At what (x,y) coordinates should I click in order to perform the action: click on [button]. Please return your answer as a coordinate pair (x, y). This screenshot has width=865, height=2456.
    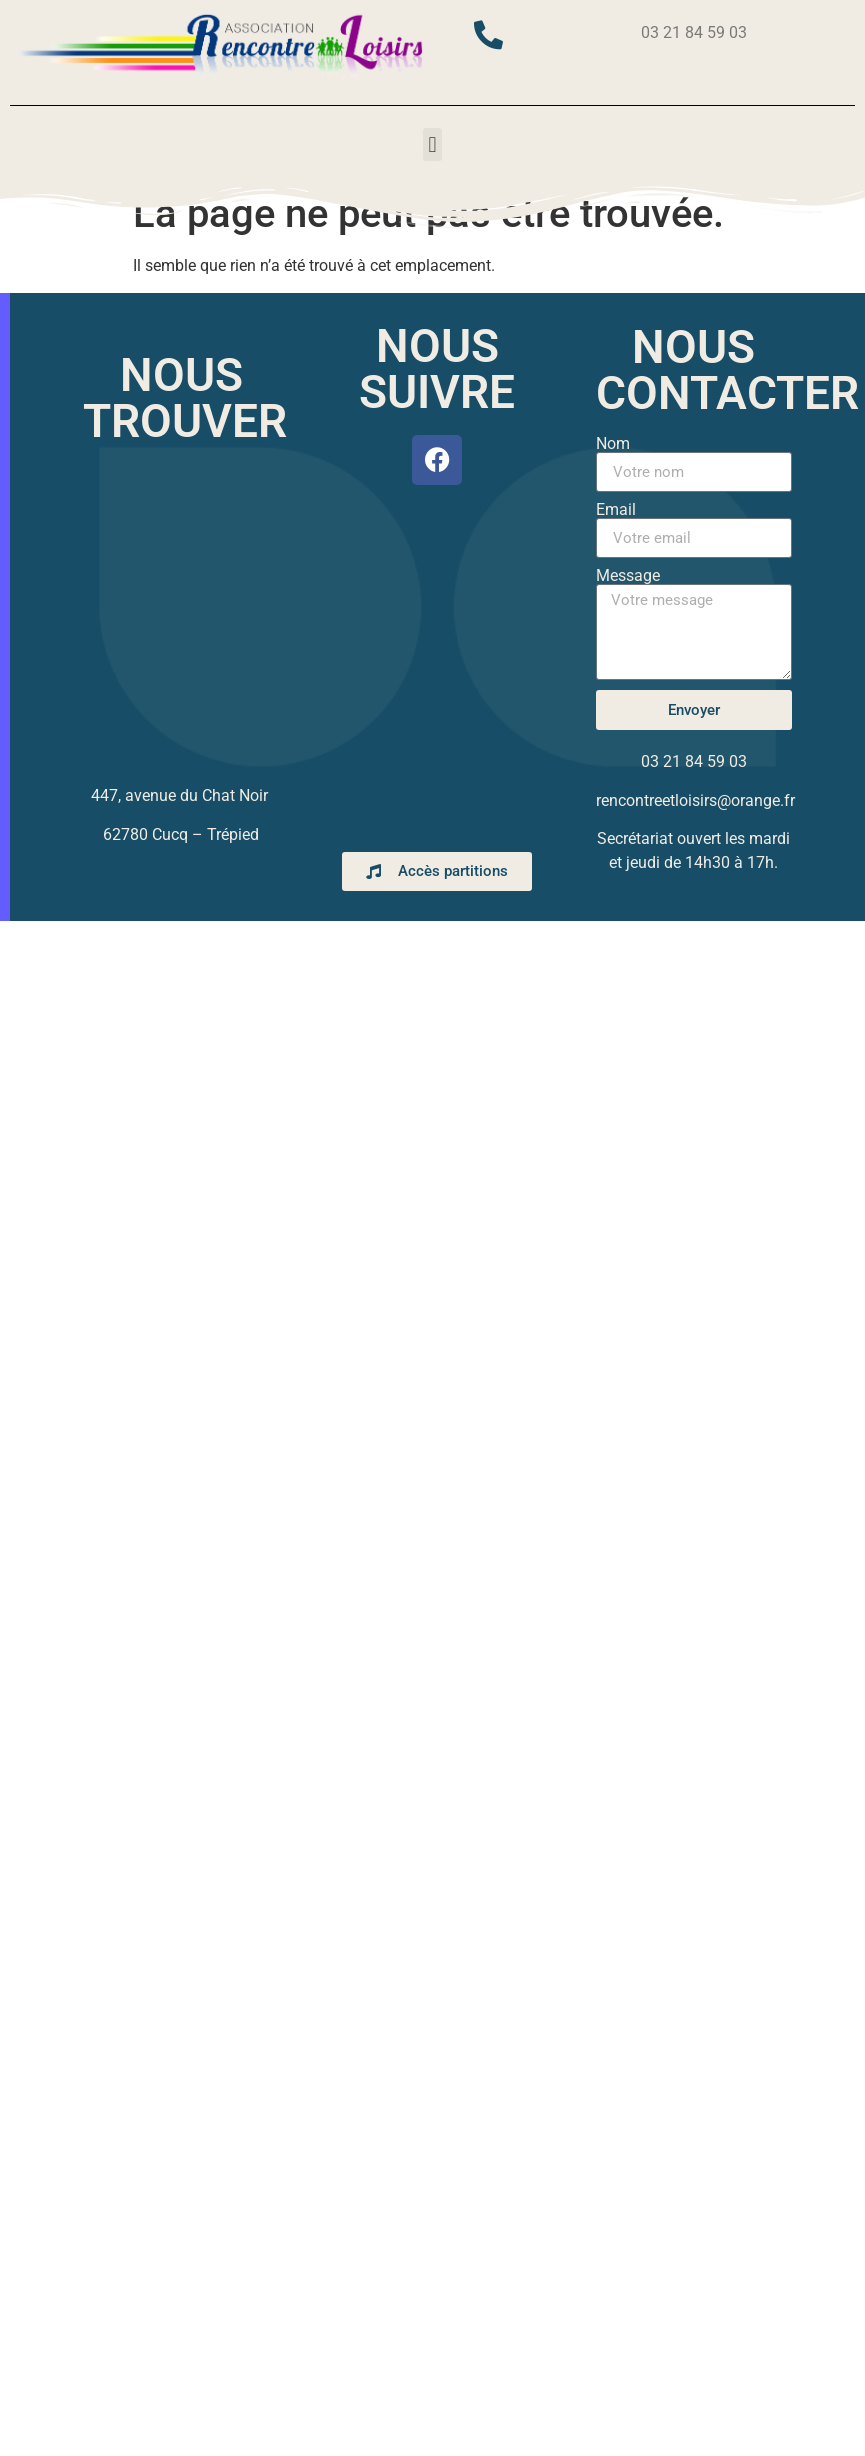
    Looking at the image, I should click on (432, 144).